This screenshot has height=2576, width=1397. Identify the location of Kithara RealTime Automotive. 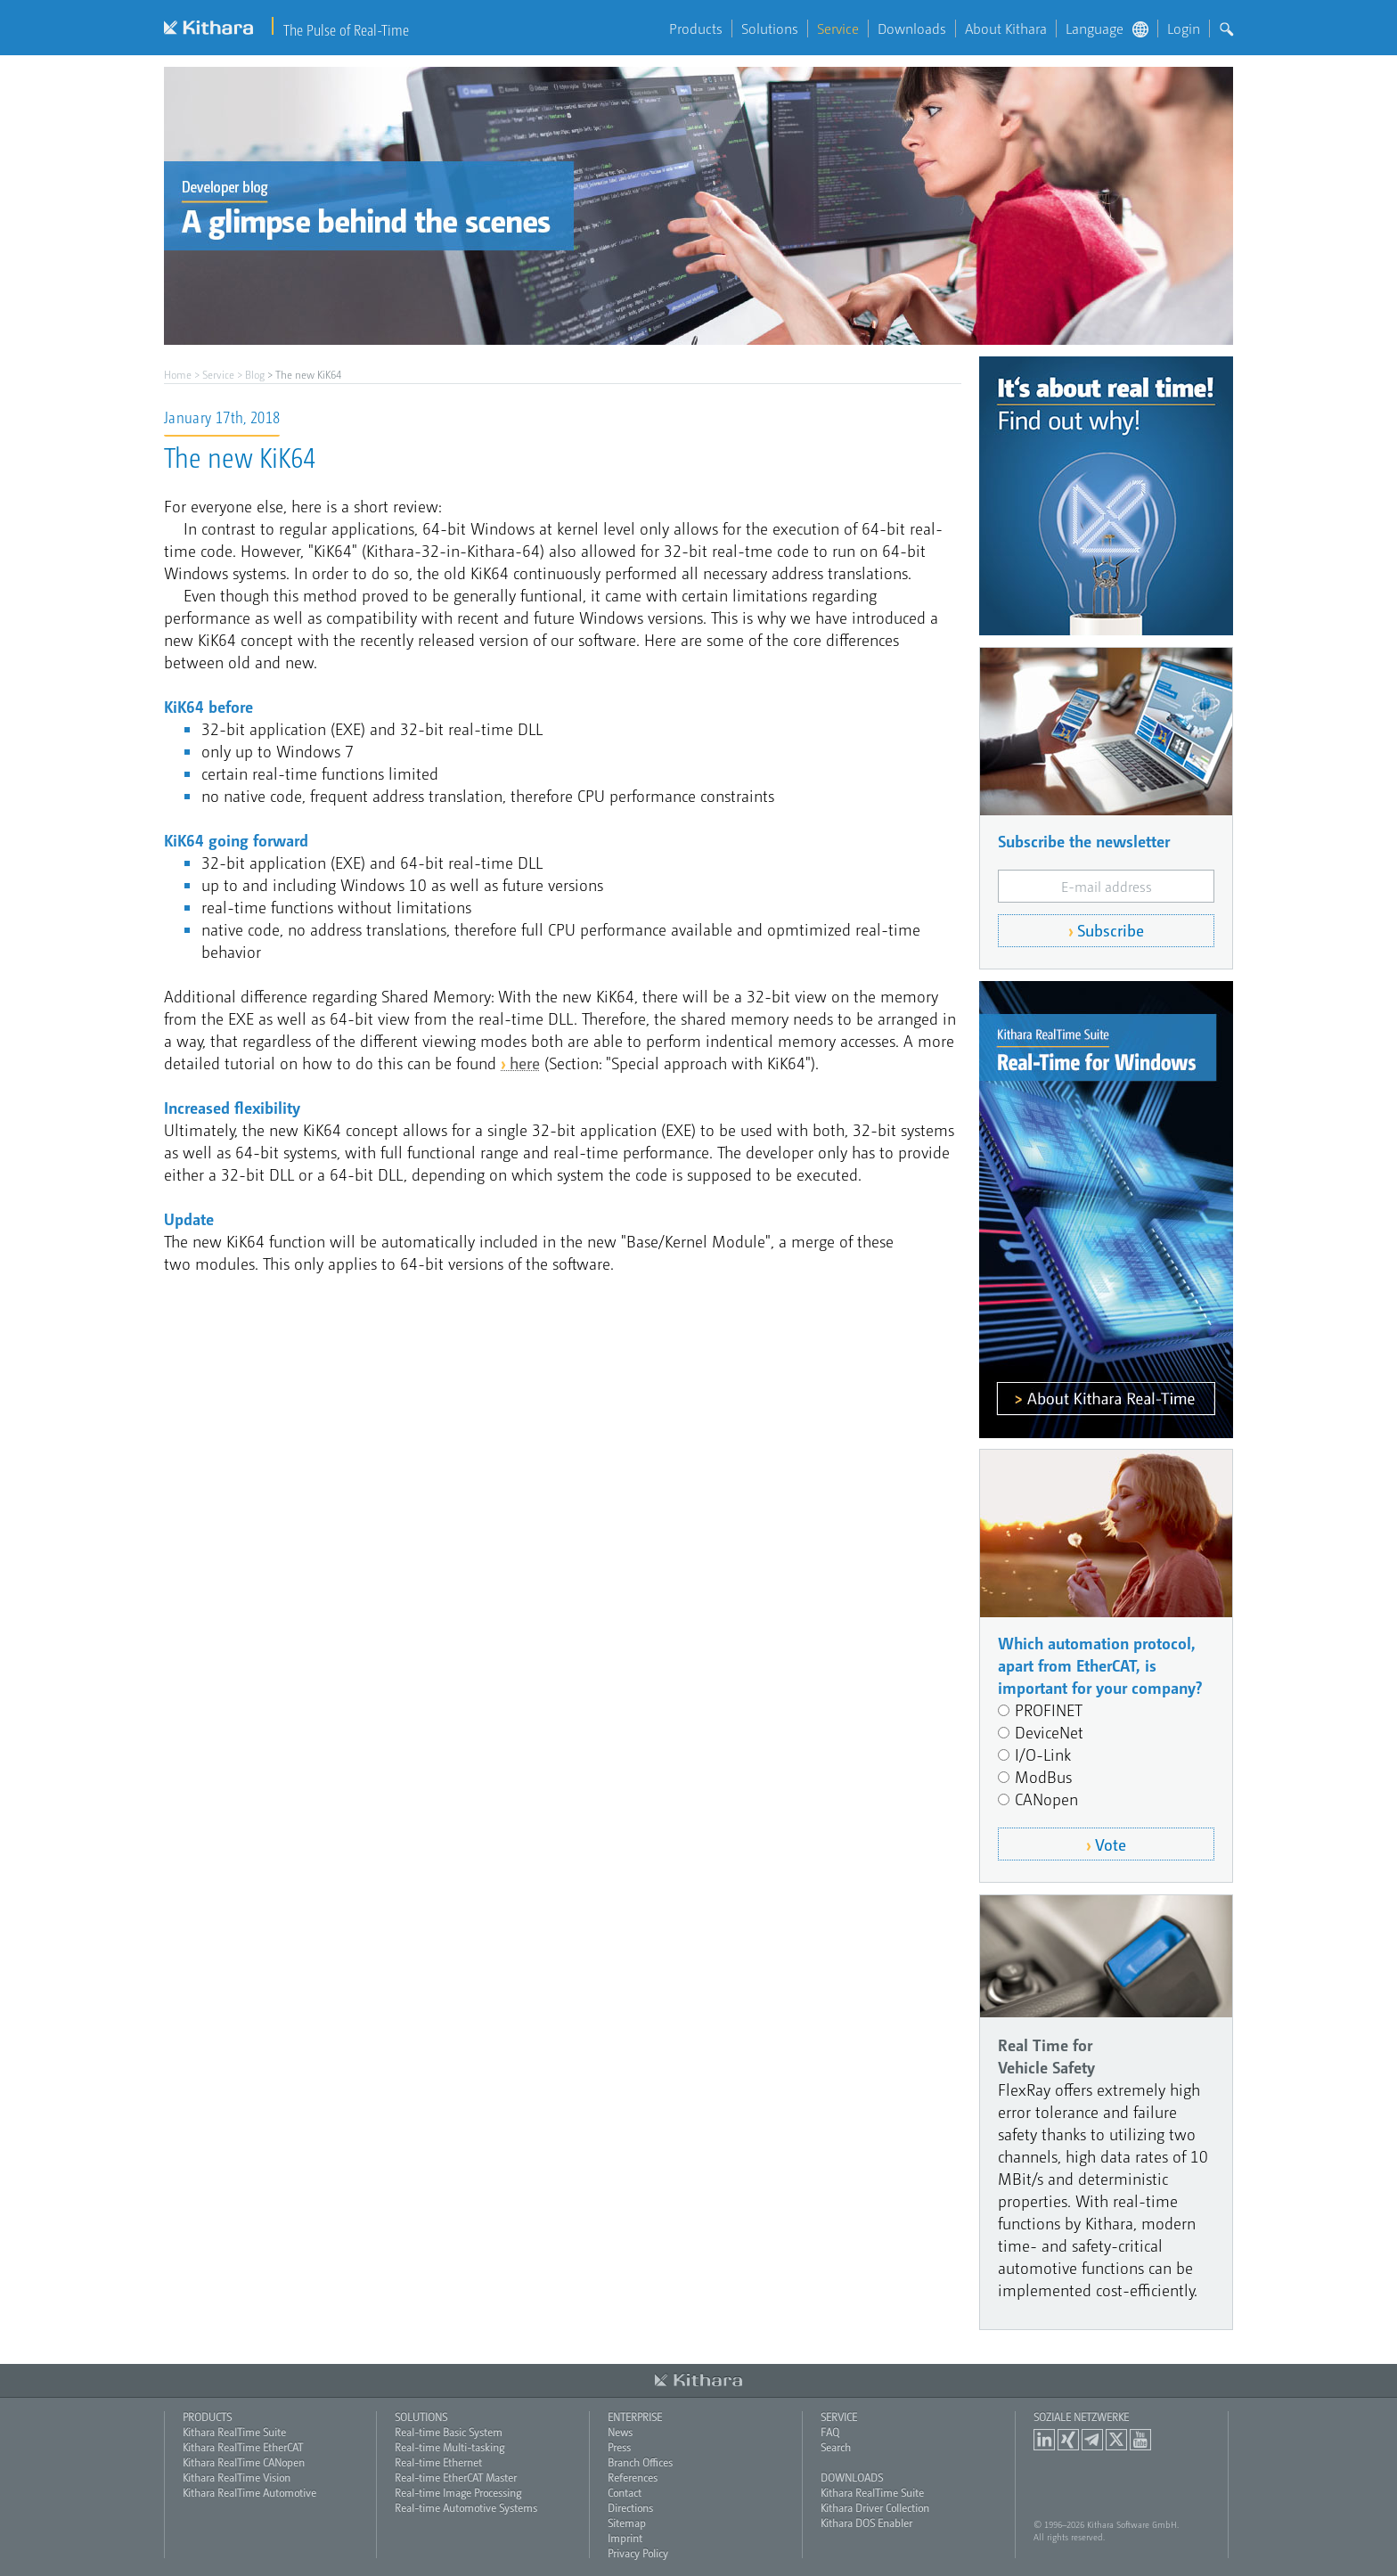
(249, 2492).